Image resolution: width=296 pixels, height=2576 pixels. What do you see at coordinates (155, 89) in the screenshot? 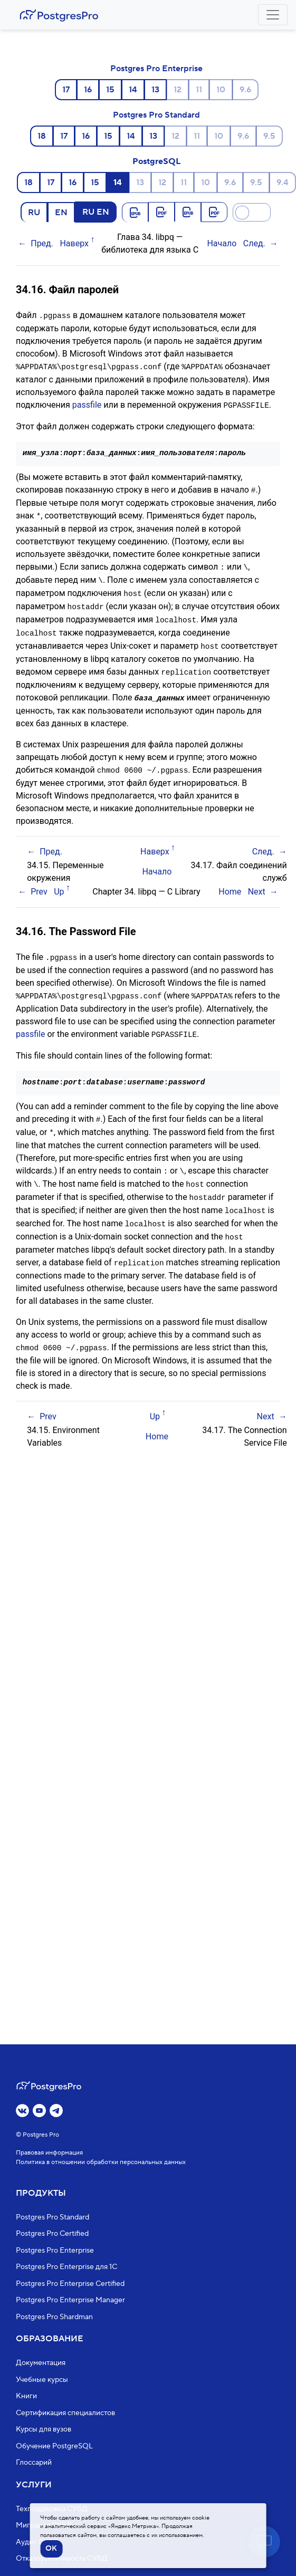
I see `13` at bounding box center [155, 89].